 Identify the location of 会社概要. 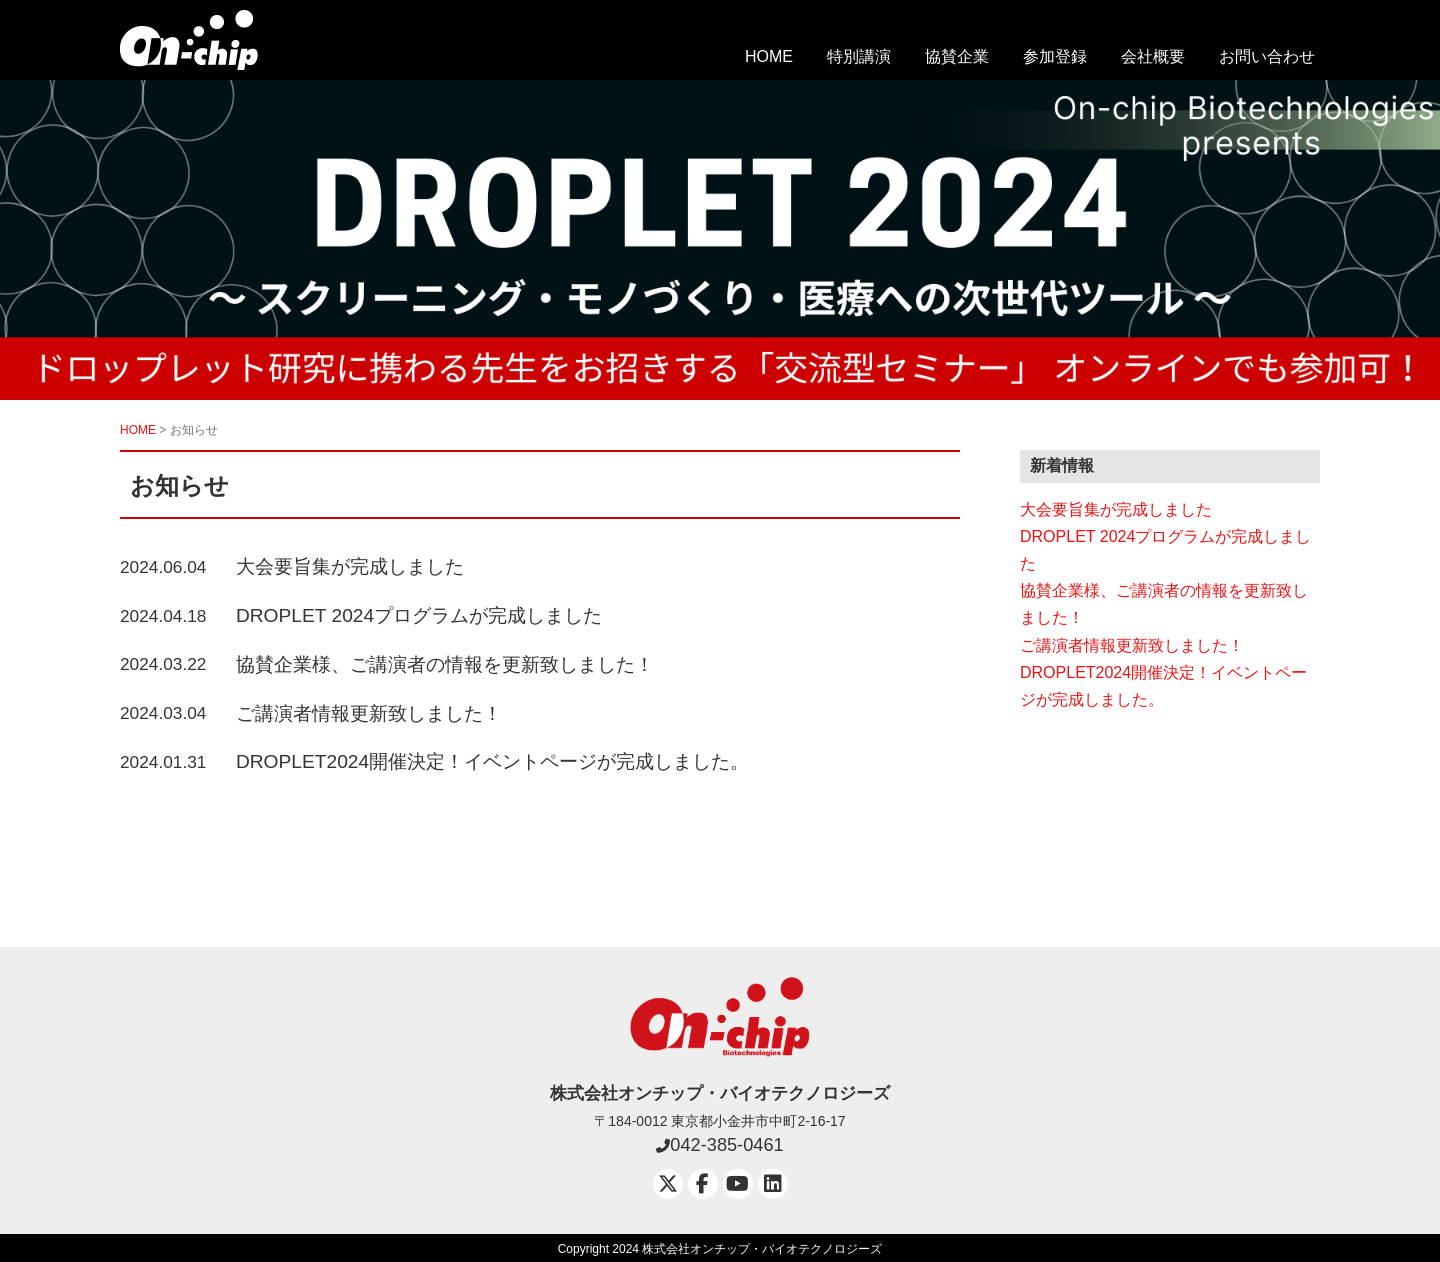
(1153, 56).